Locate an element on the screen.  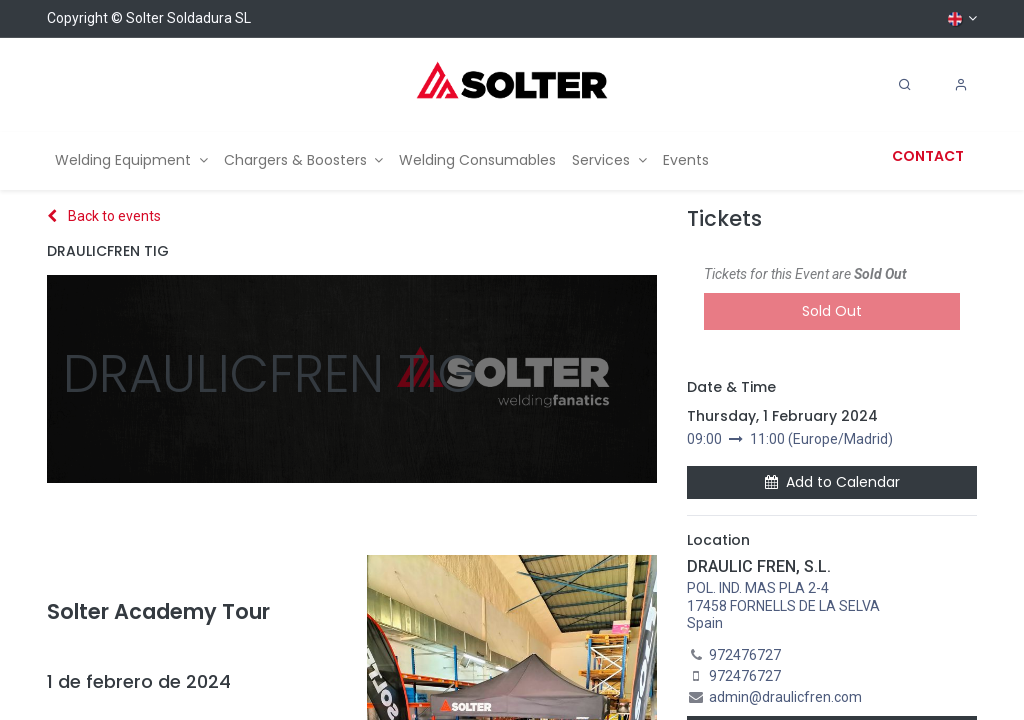
Add to Calendar [button] is located at coordinates (832, 482).